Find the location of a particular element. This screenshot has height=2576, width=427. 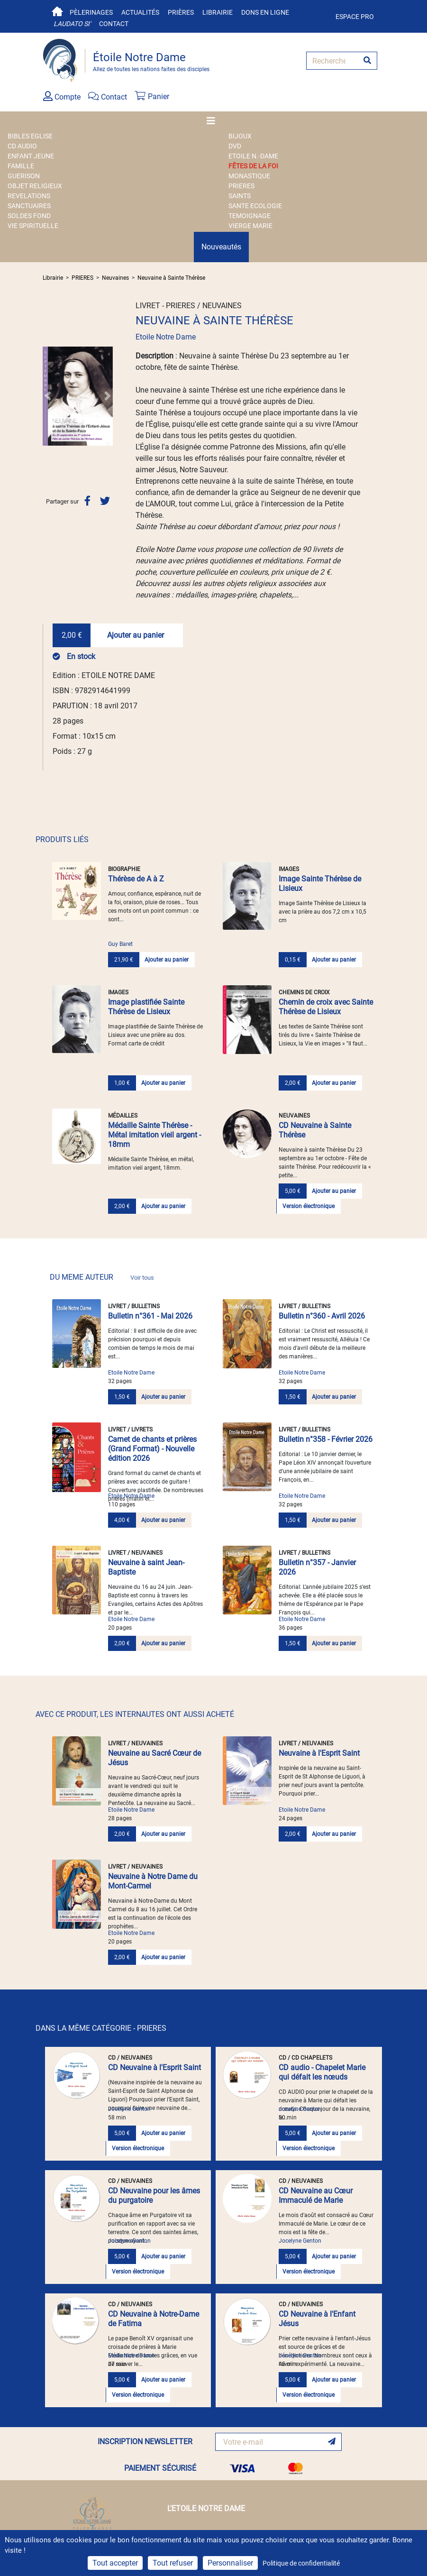

SANCTUAIRES is located at coordinates (29, 206).